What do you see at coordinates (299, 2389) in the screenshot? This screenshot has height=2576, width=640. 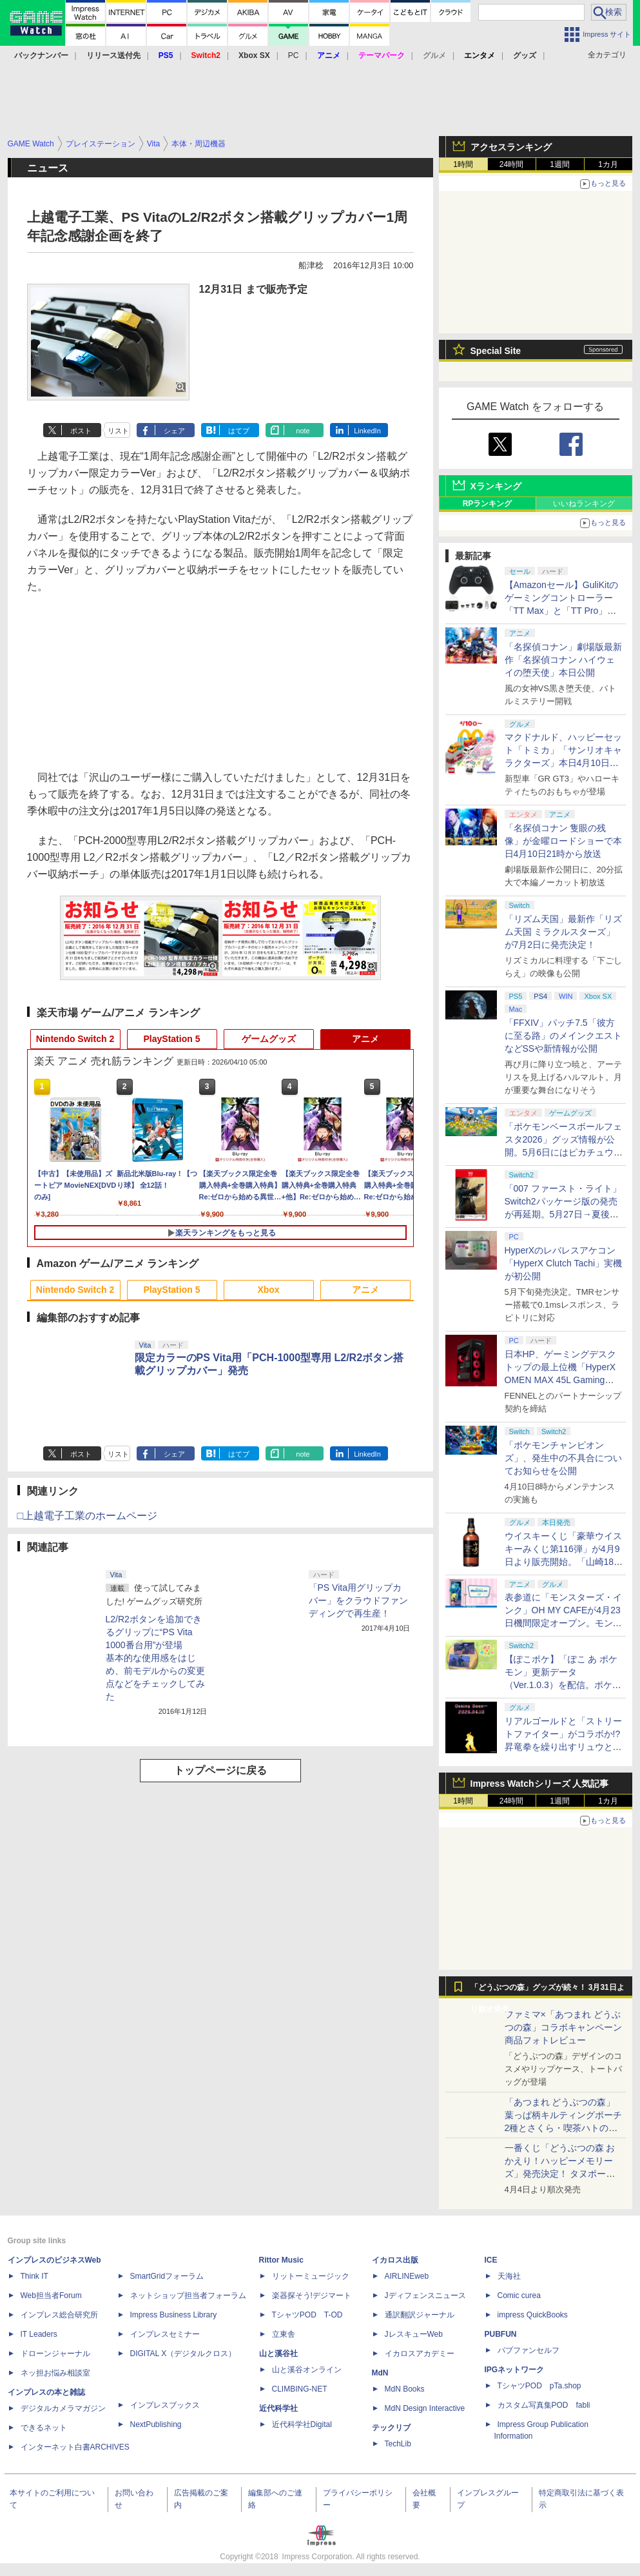 I see `CLIMBING-NET` at bounding box center [299, 2389].